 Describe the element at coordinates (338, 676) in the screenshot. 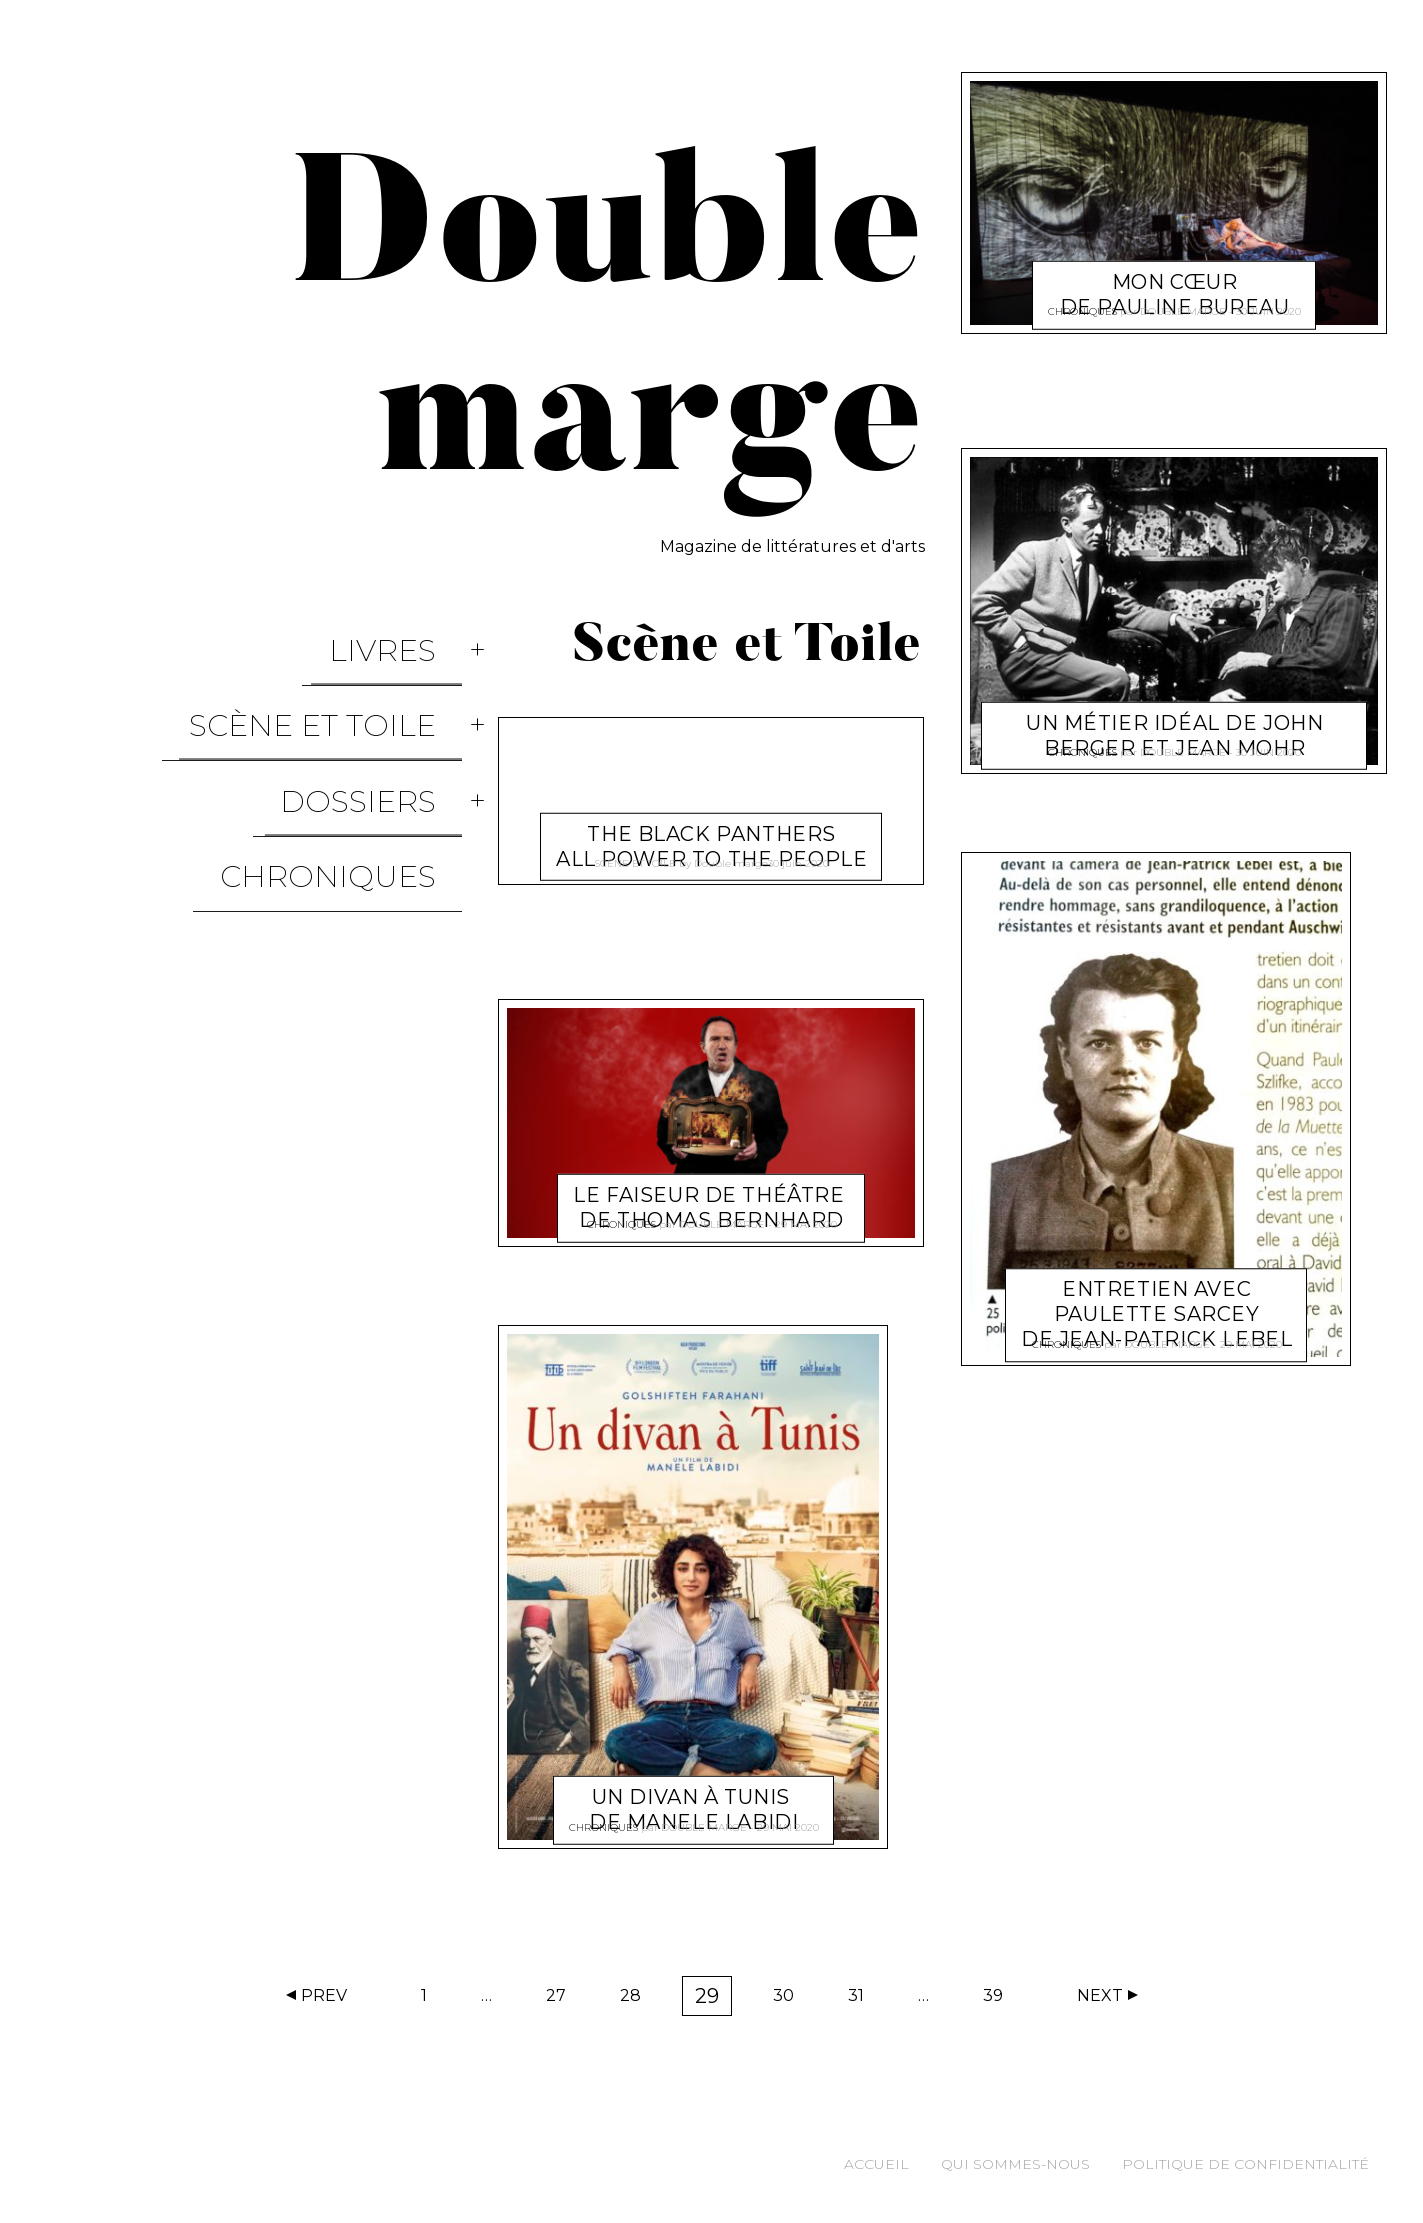

I see `Scène et Toile` at that location.